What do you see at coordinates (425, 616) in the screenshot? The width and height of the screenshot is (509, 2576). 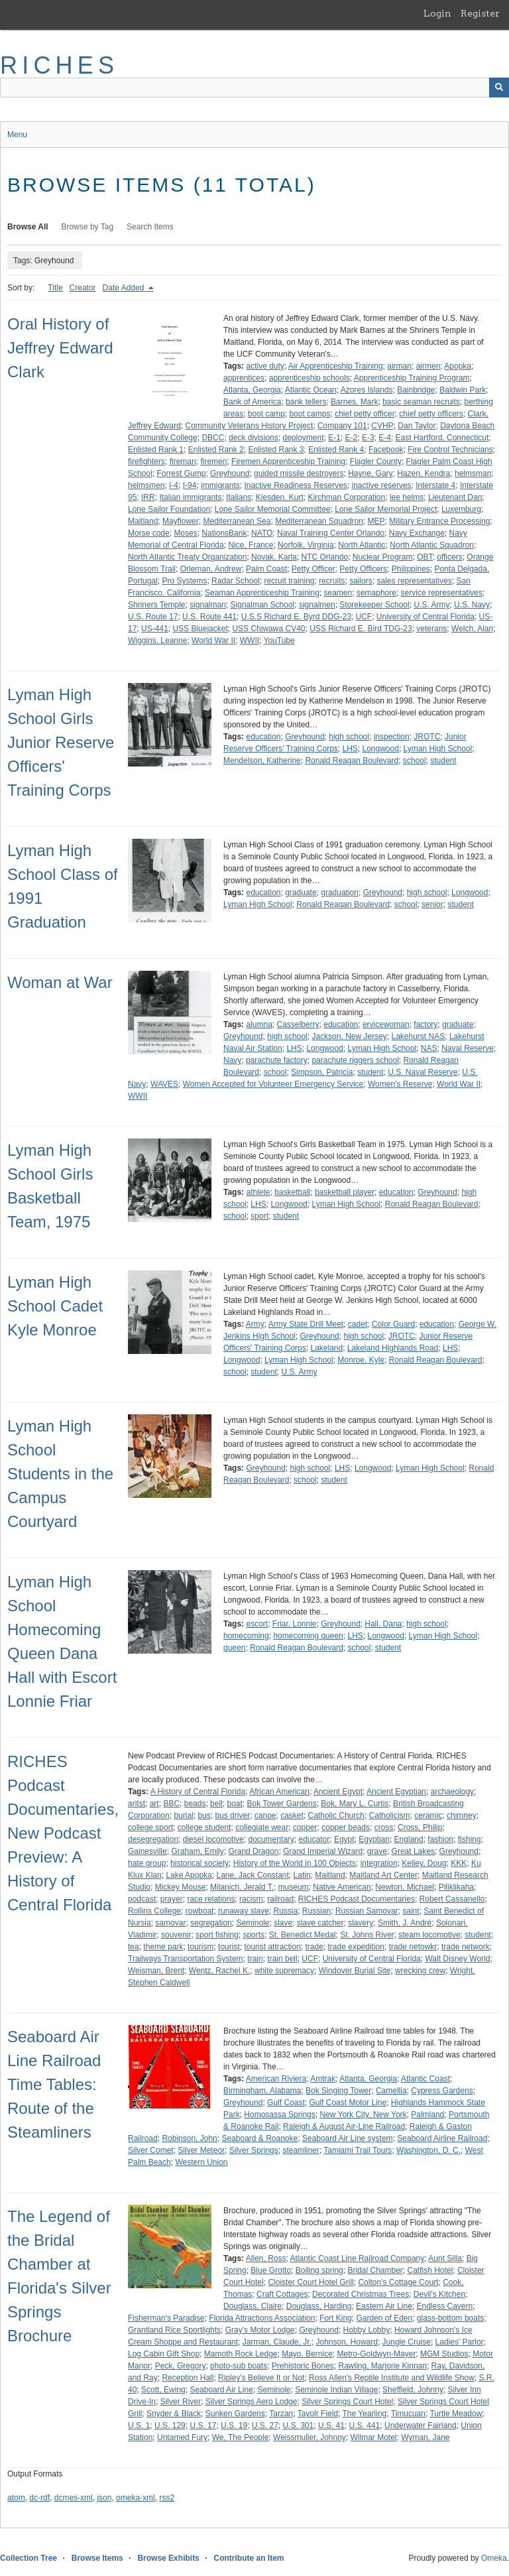 I see `University of Central Florida` at bounding box center [425, 616].